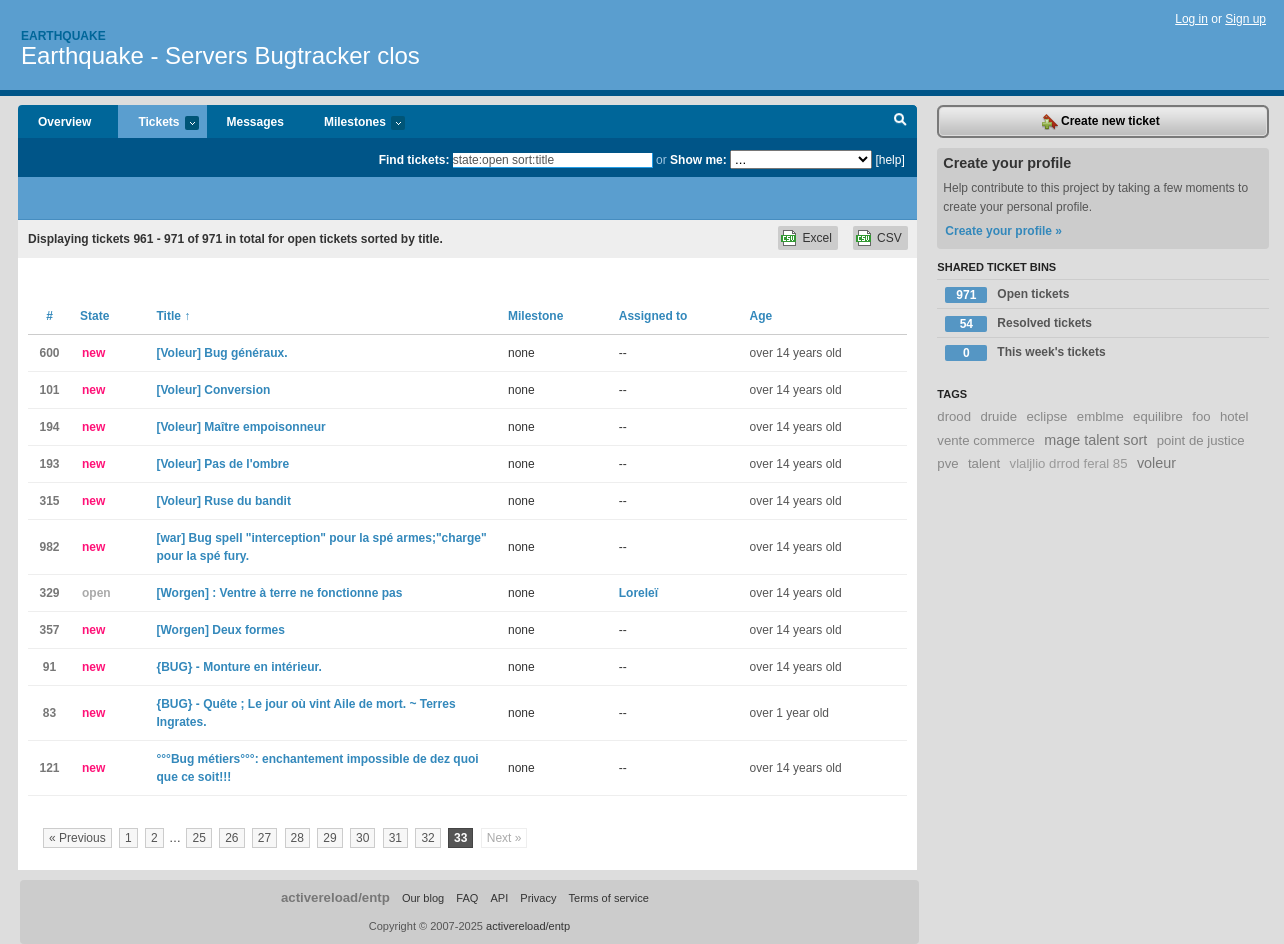 The width and height of the screenshot is (1284, 944). I want to click on State, so click(94, 316).